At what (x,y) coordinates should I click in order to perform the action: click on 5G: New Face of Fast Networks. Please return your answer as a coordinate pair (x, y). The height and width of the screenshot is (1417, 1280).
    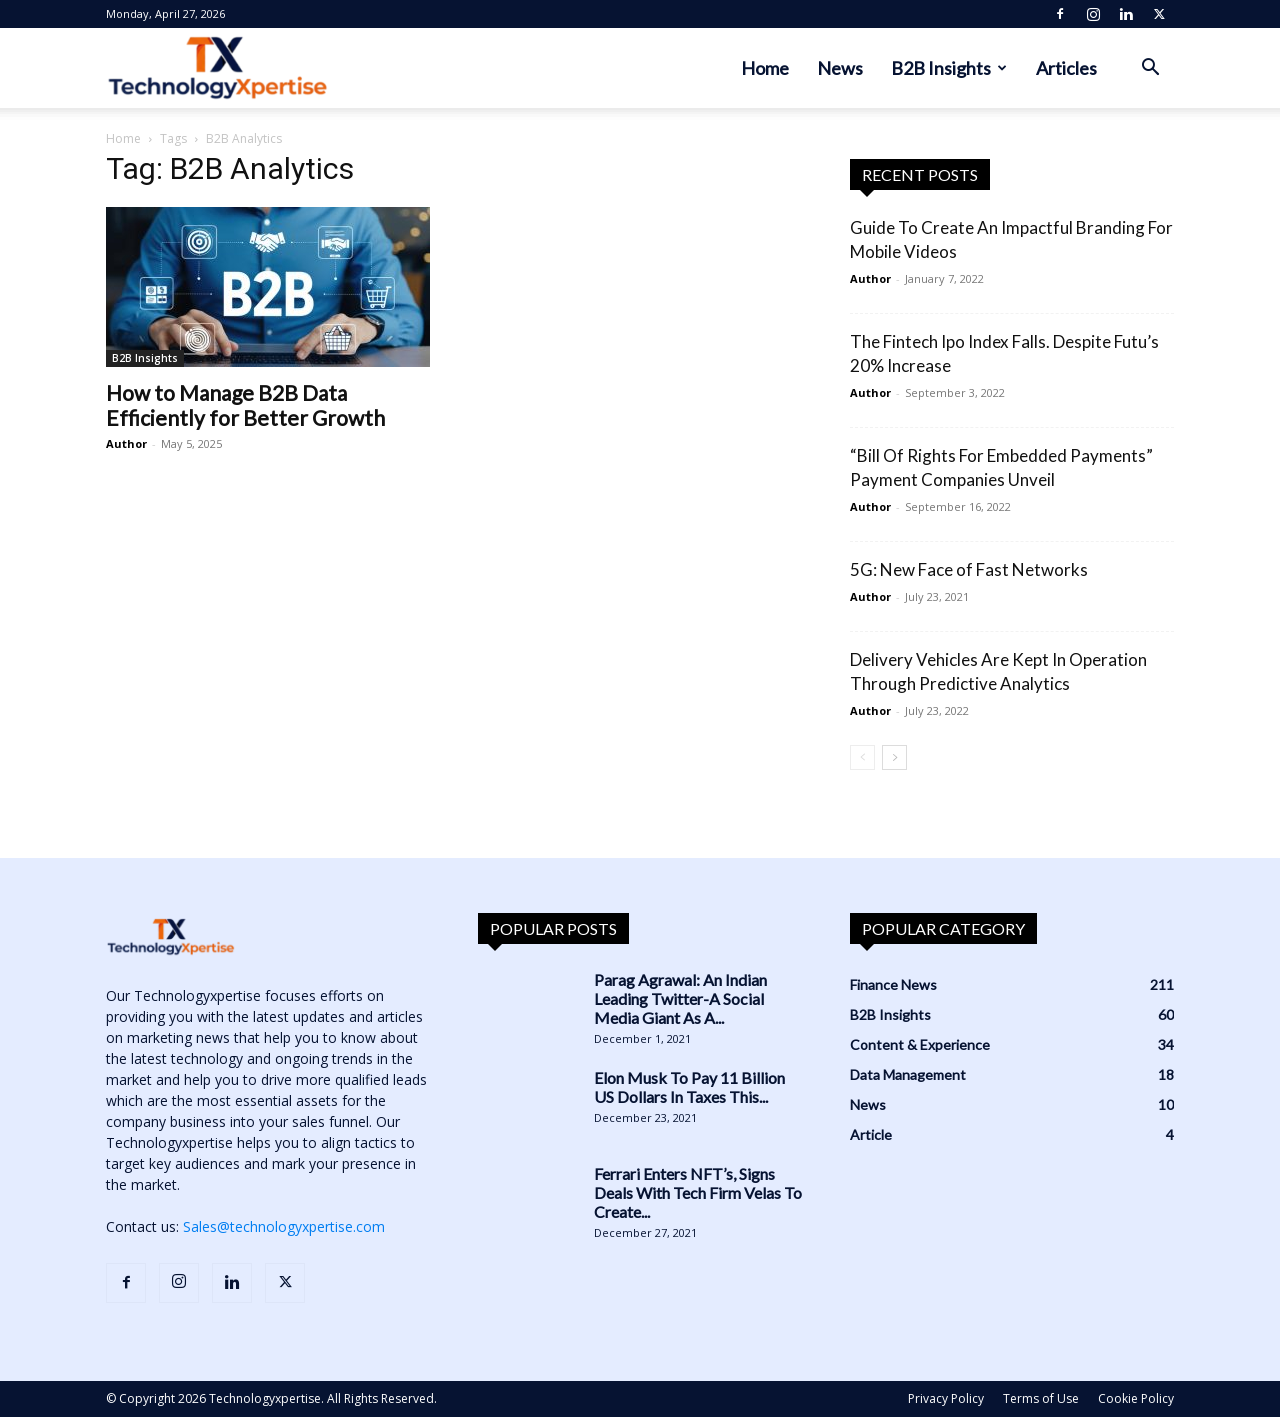
    Looking at the image, I should click on (969, 569).